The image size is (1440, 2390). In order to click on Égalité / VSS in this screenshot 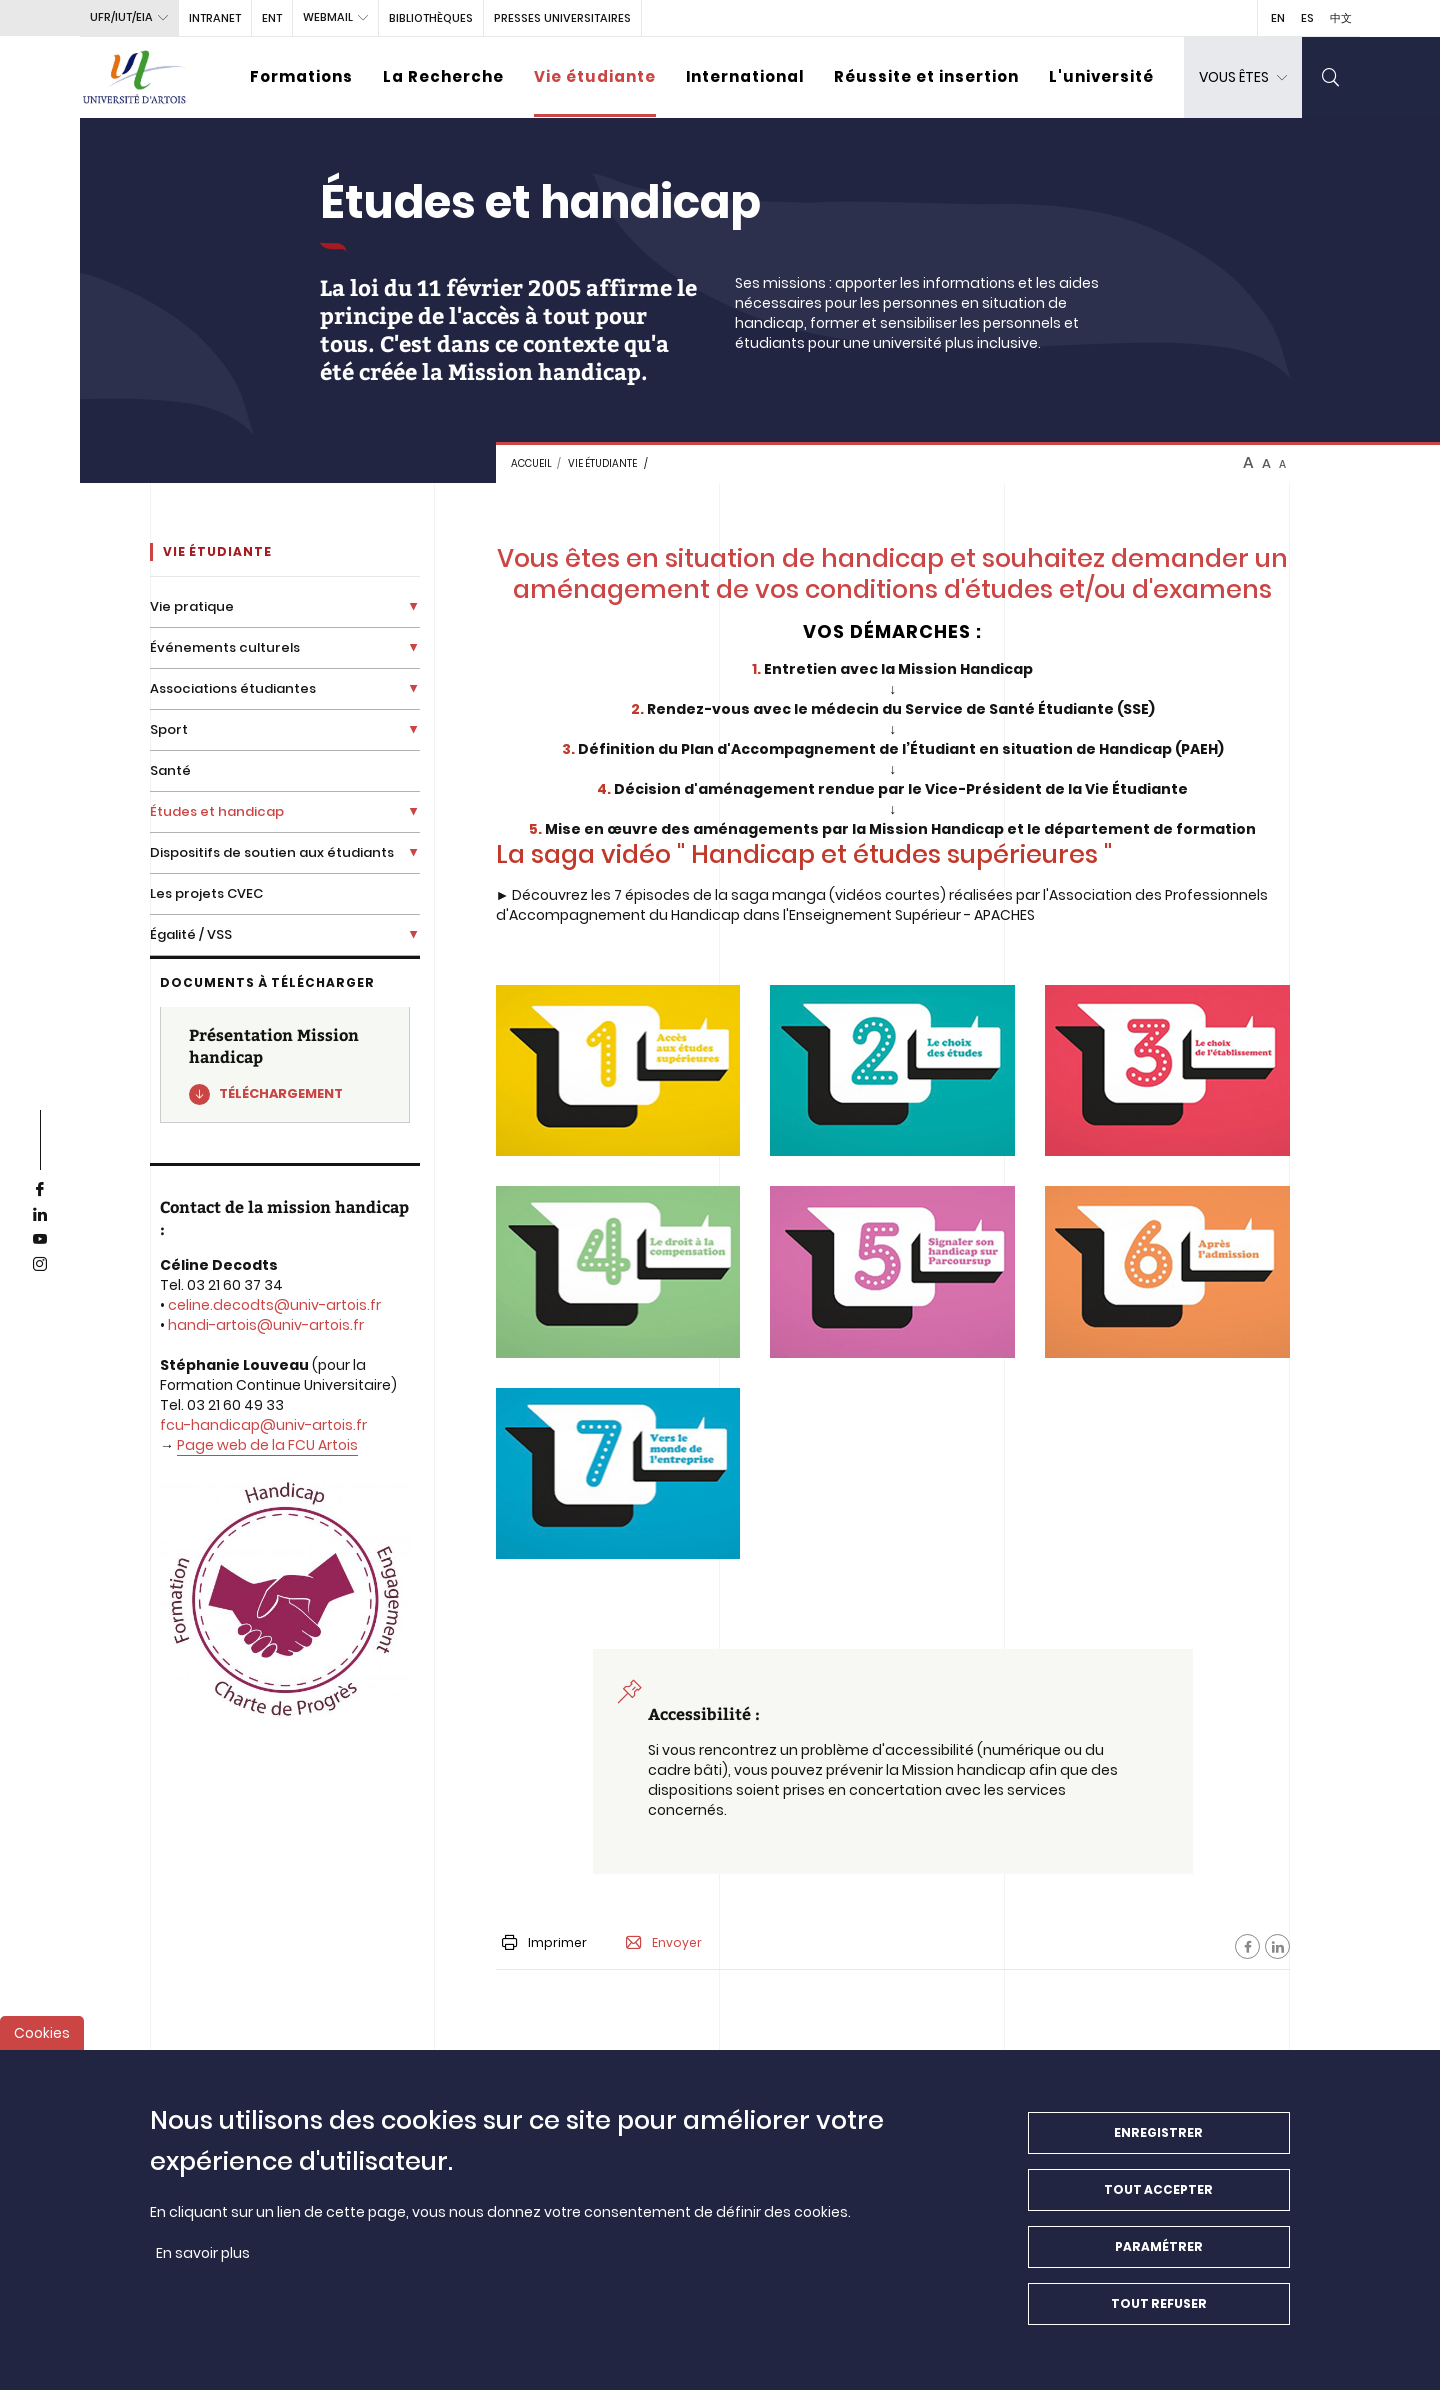, I will do `click(191, 934)`.